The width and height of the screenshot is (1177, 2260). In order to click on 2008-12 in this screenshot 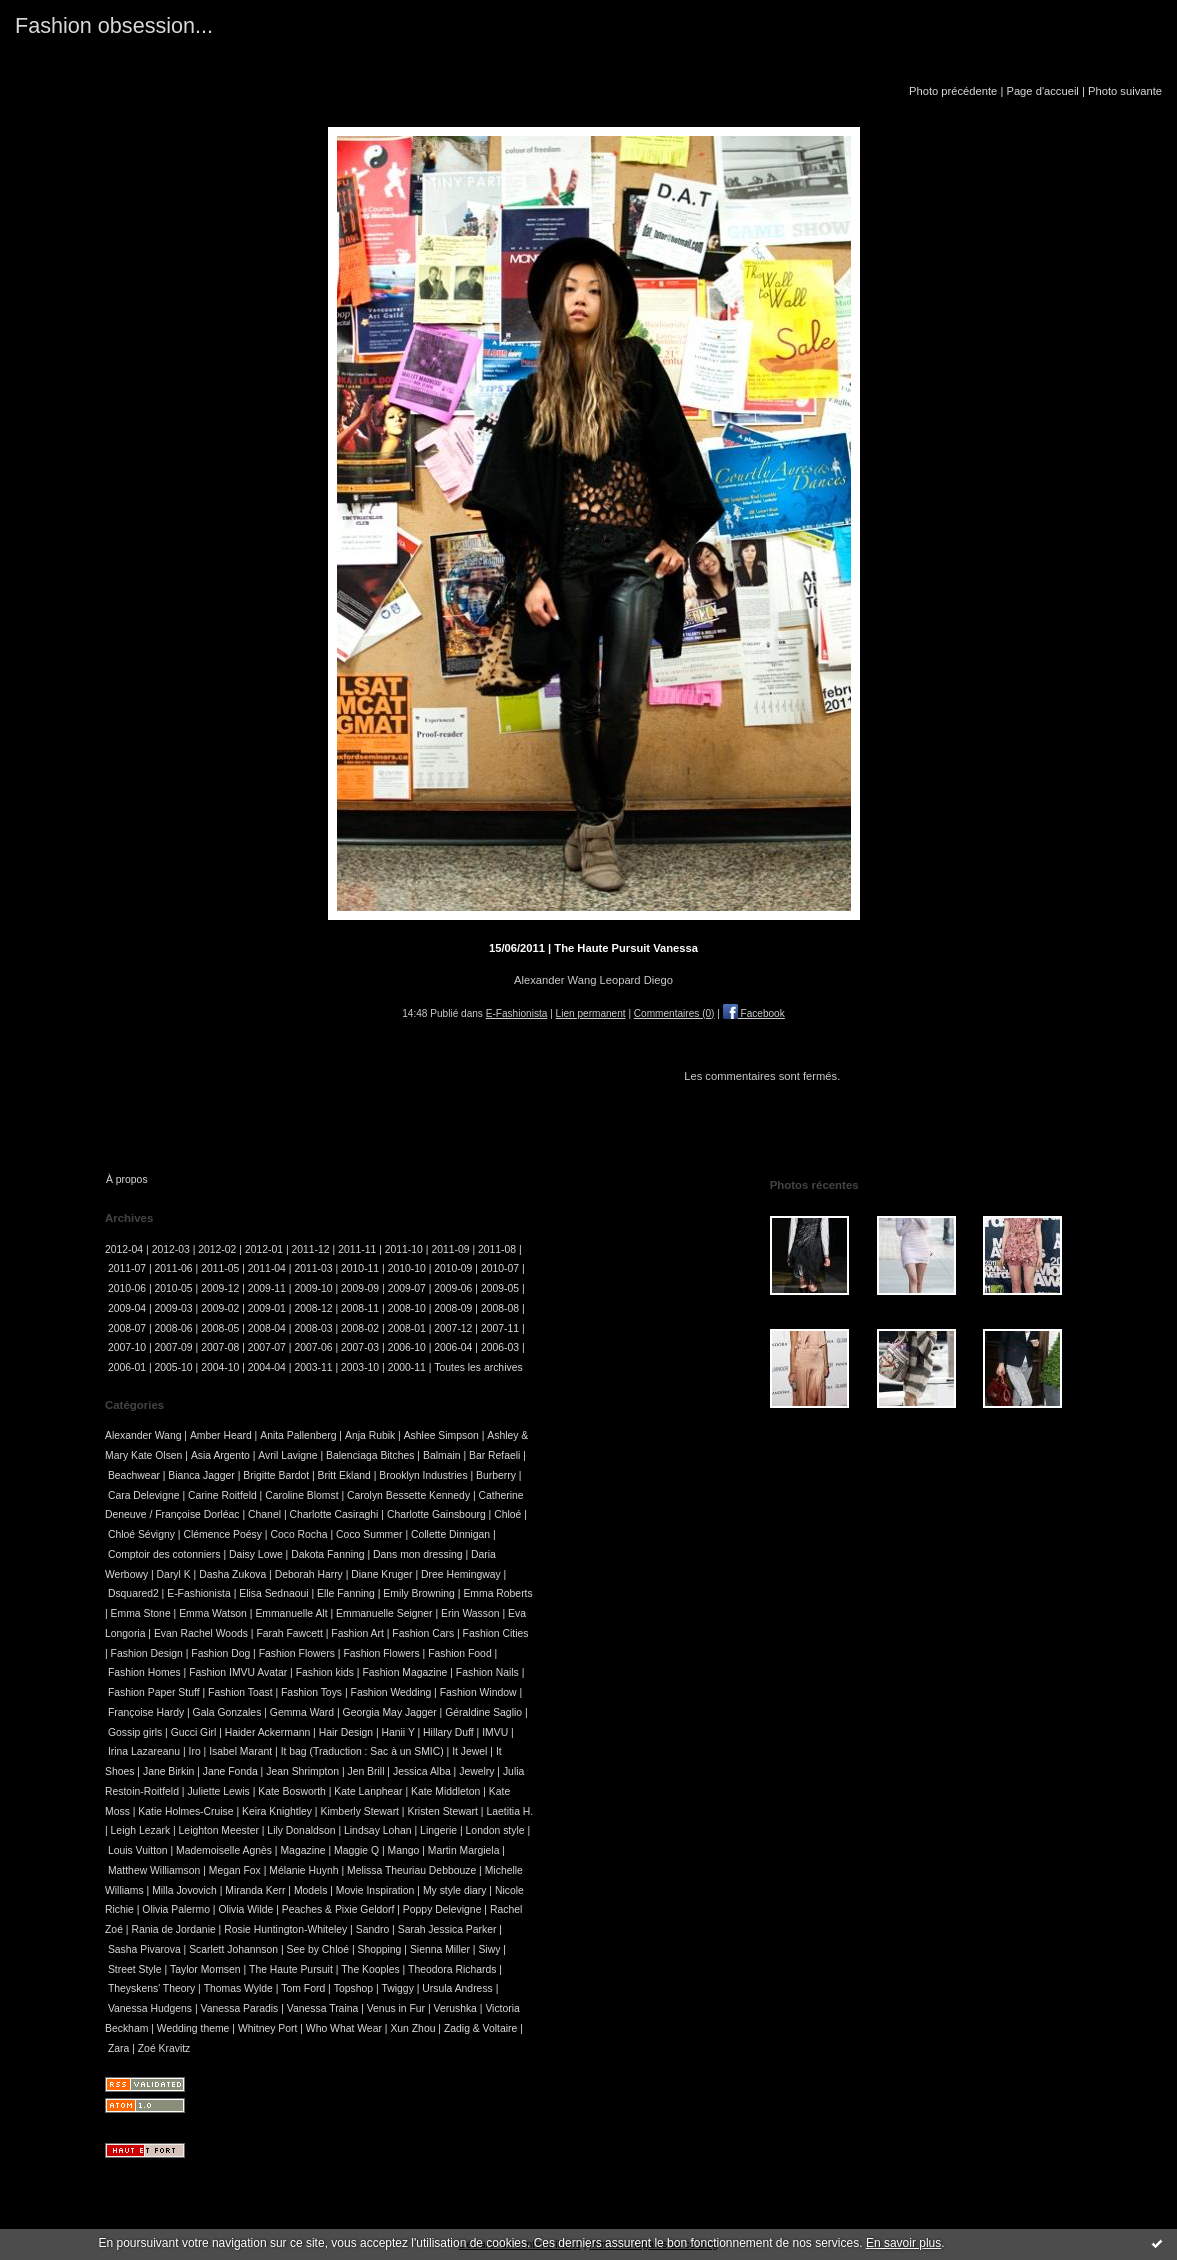, I will do `click(313, 1308)`.